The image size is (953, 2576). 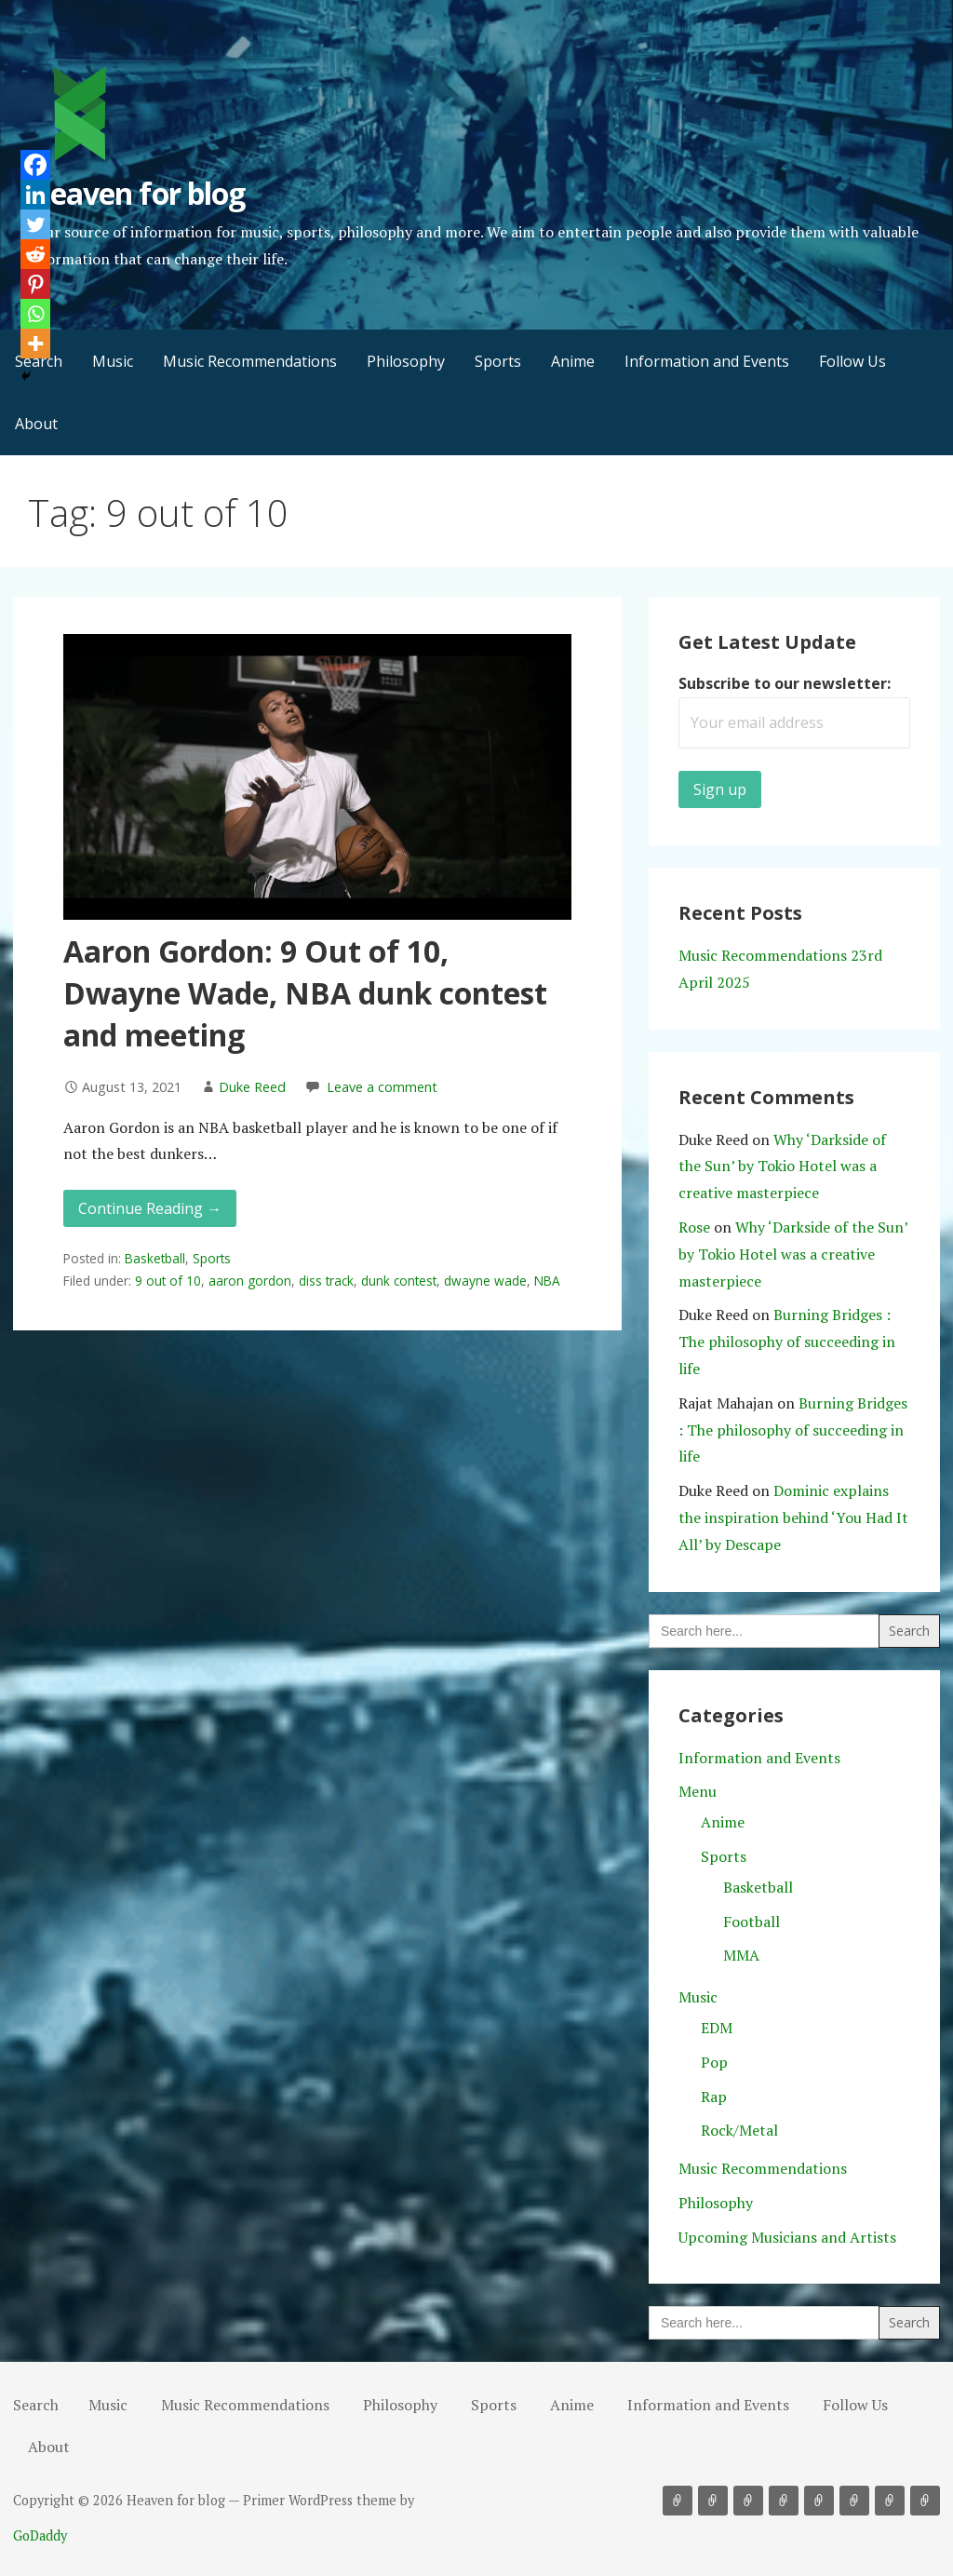 I want to click on [Pinterest], so click(x=35, y=284).